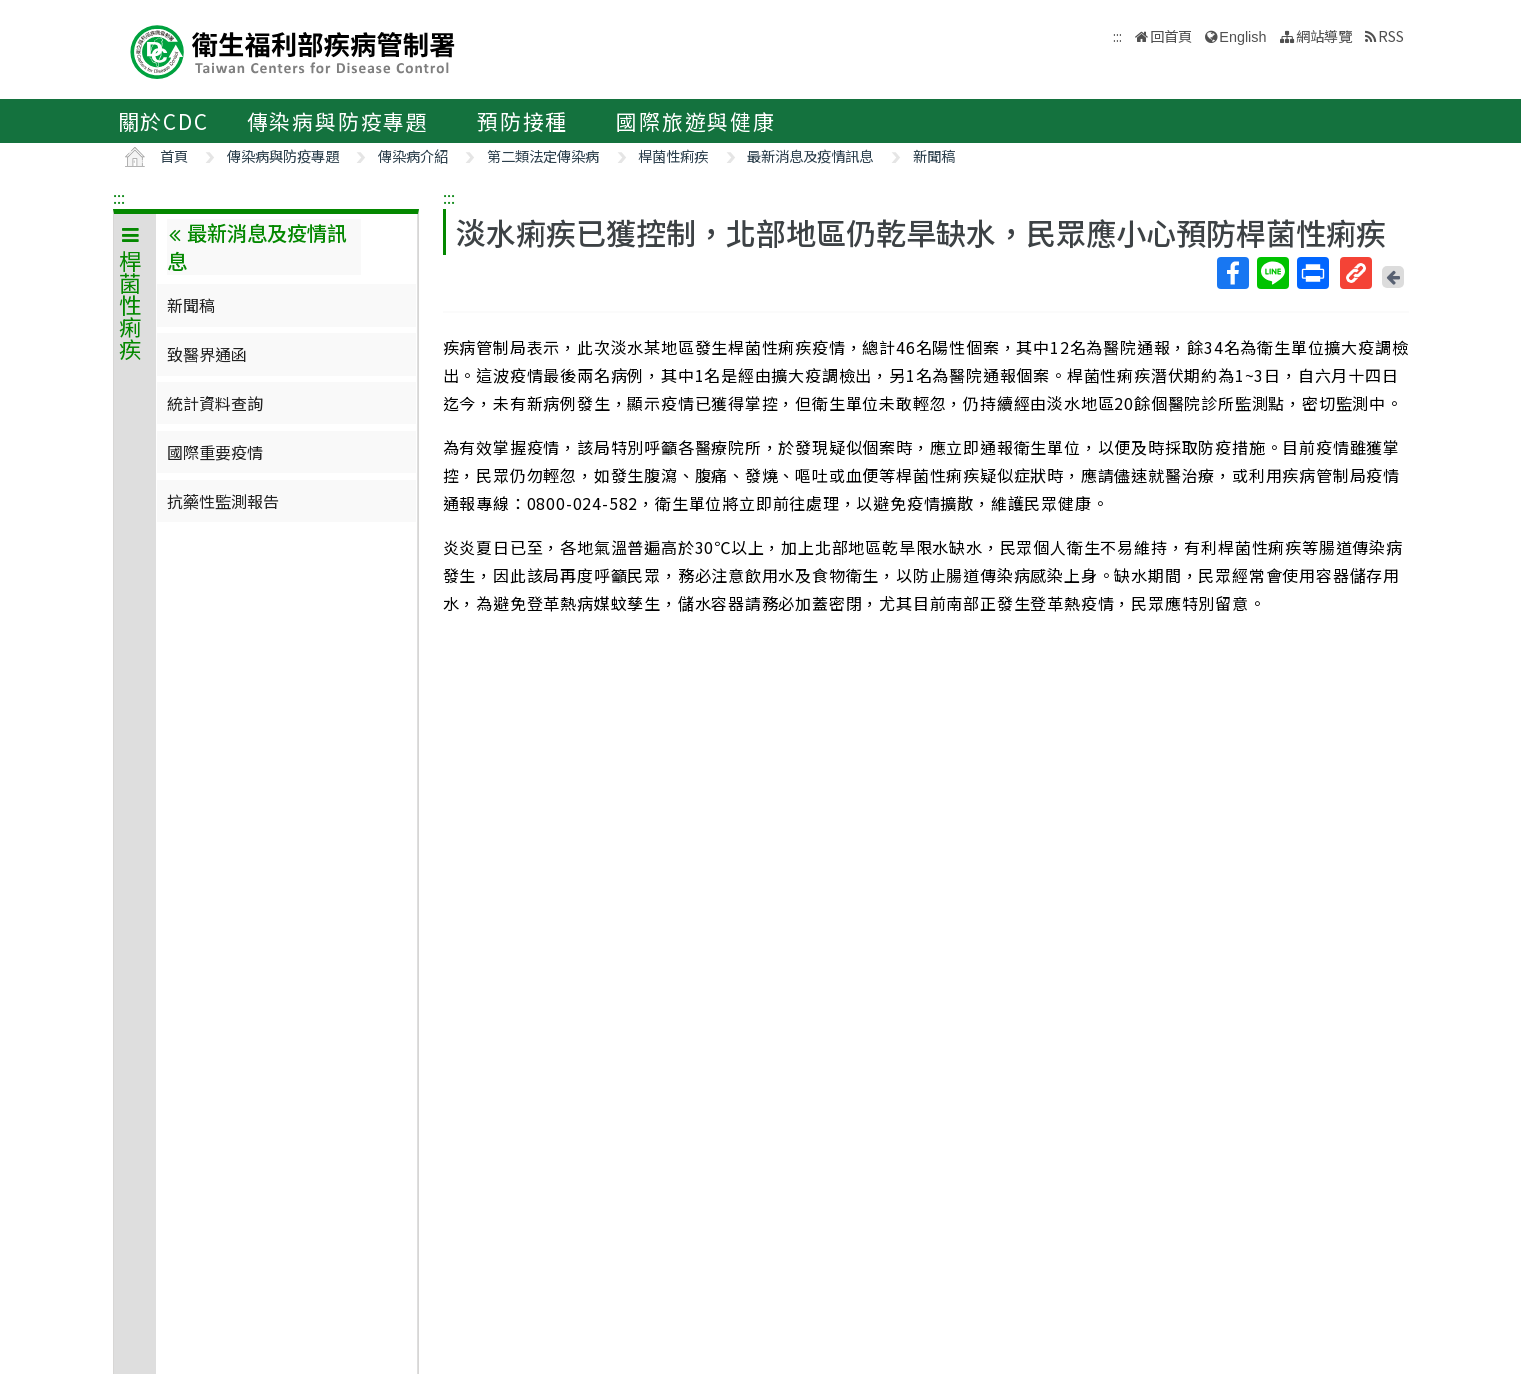  What do you see at coordinates (673, 155) in the screenshot?
I see `桿菌性痢疾` at bounding box center [673, 155].